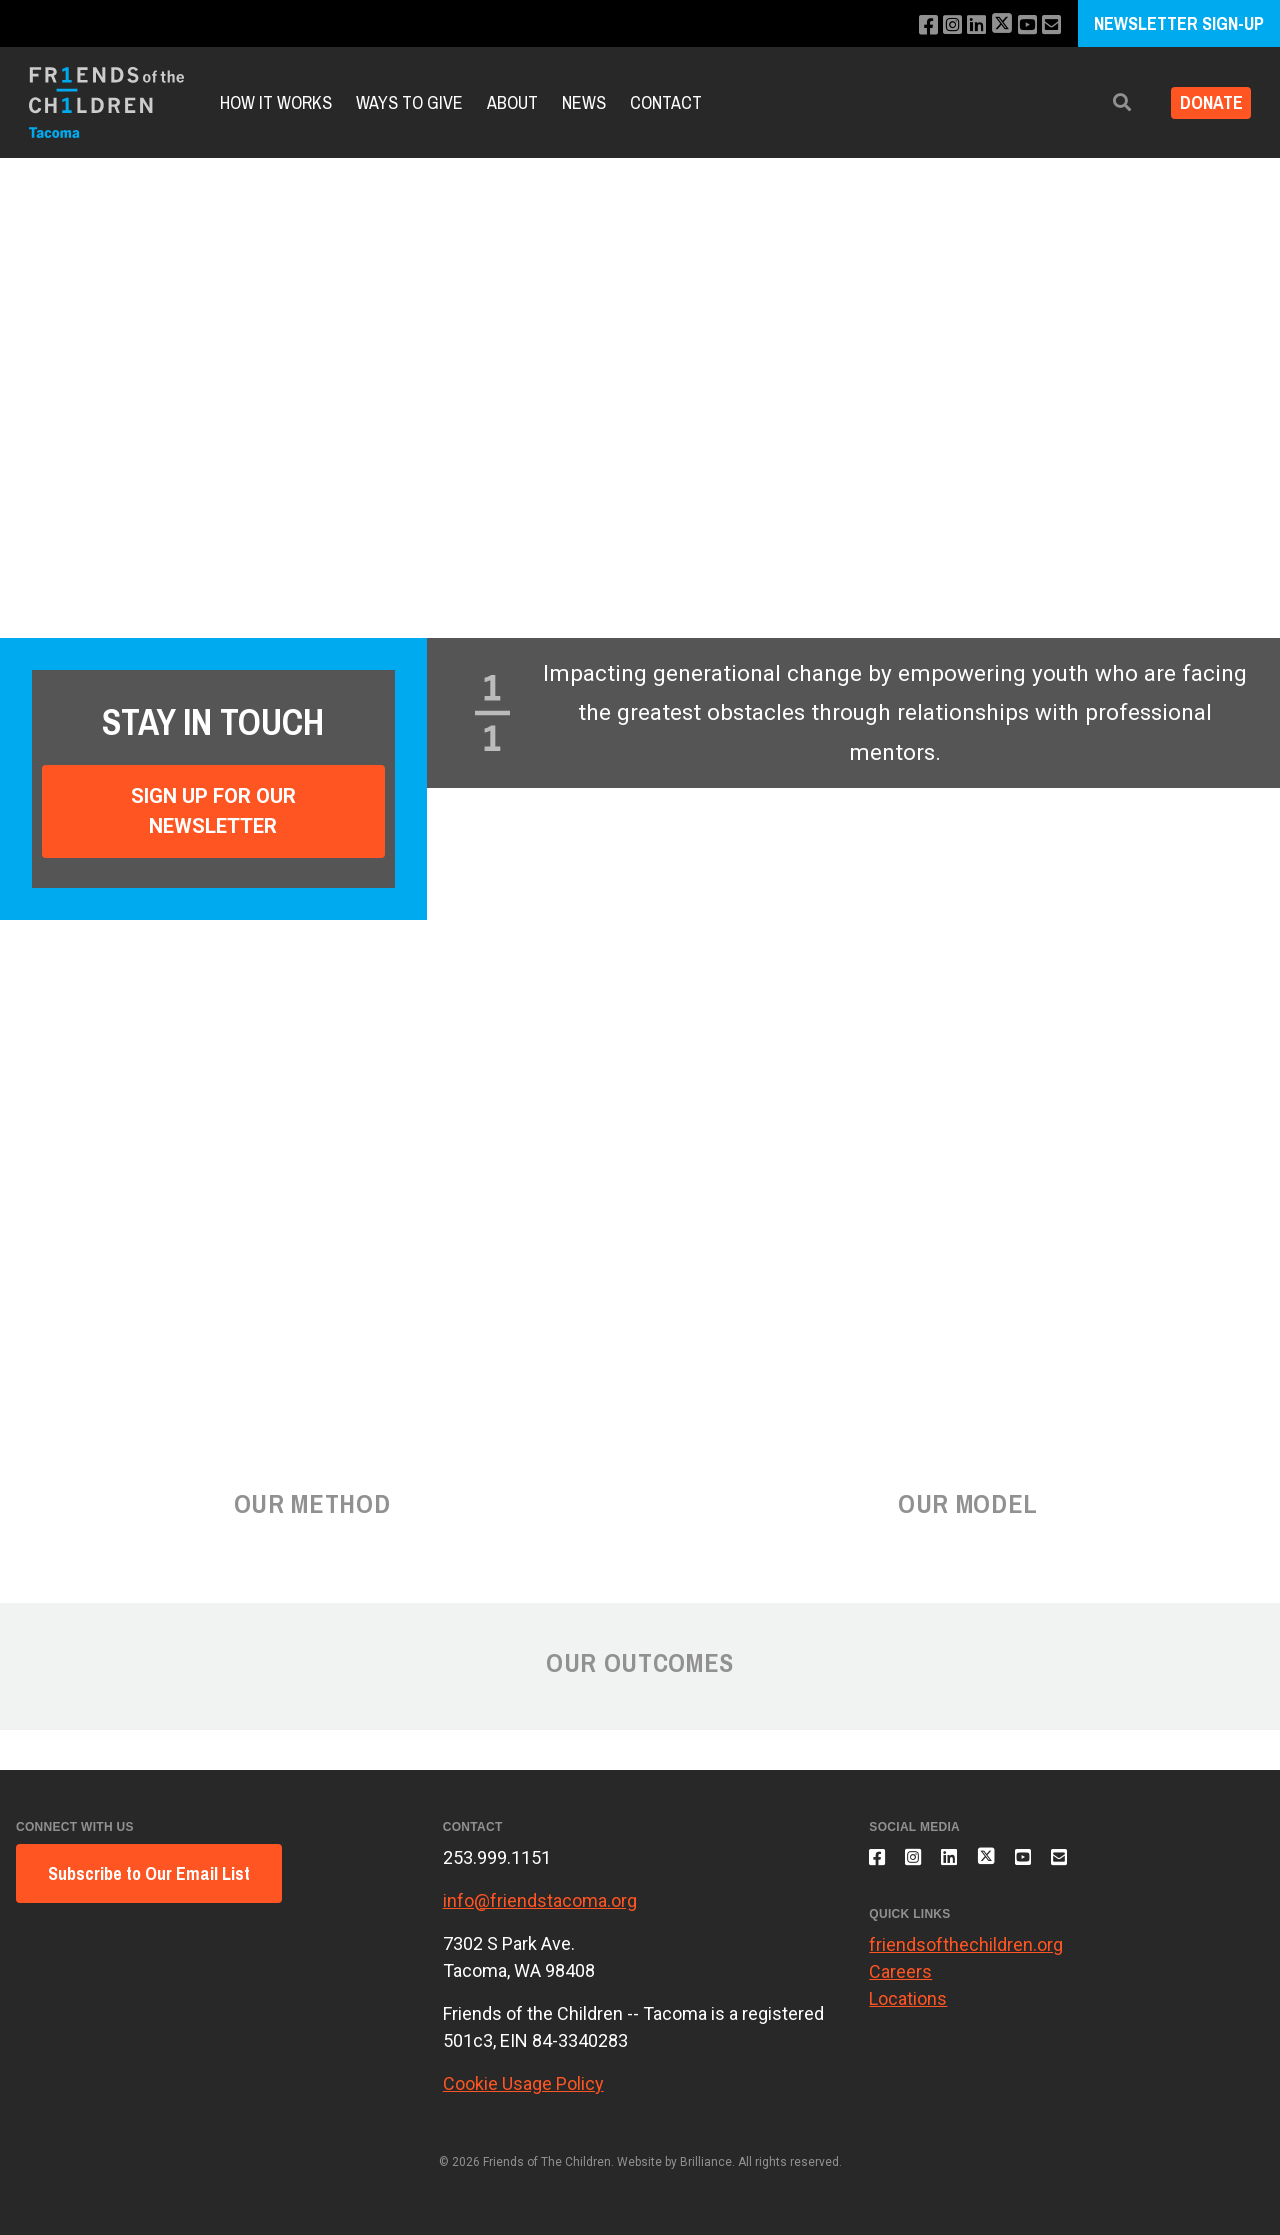 The width and height of the screenshot is (1280, 2235). I want to click on Brilliance, so click(706, 2162).